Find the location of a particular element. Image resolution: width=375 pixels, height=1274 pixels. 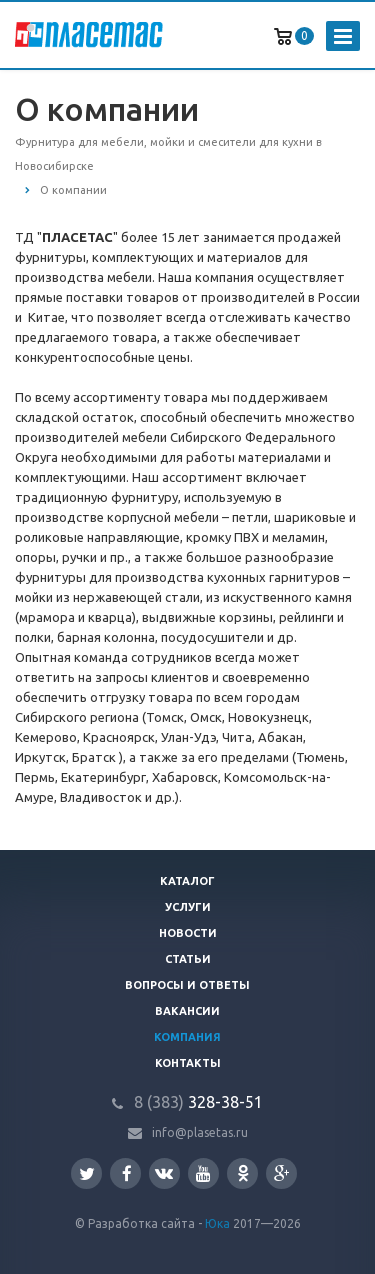

Юка is located at coordinates (217, 1223).